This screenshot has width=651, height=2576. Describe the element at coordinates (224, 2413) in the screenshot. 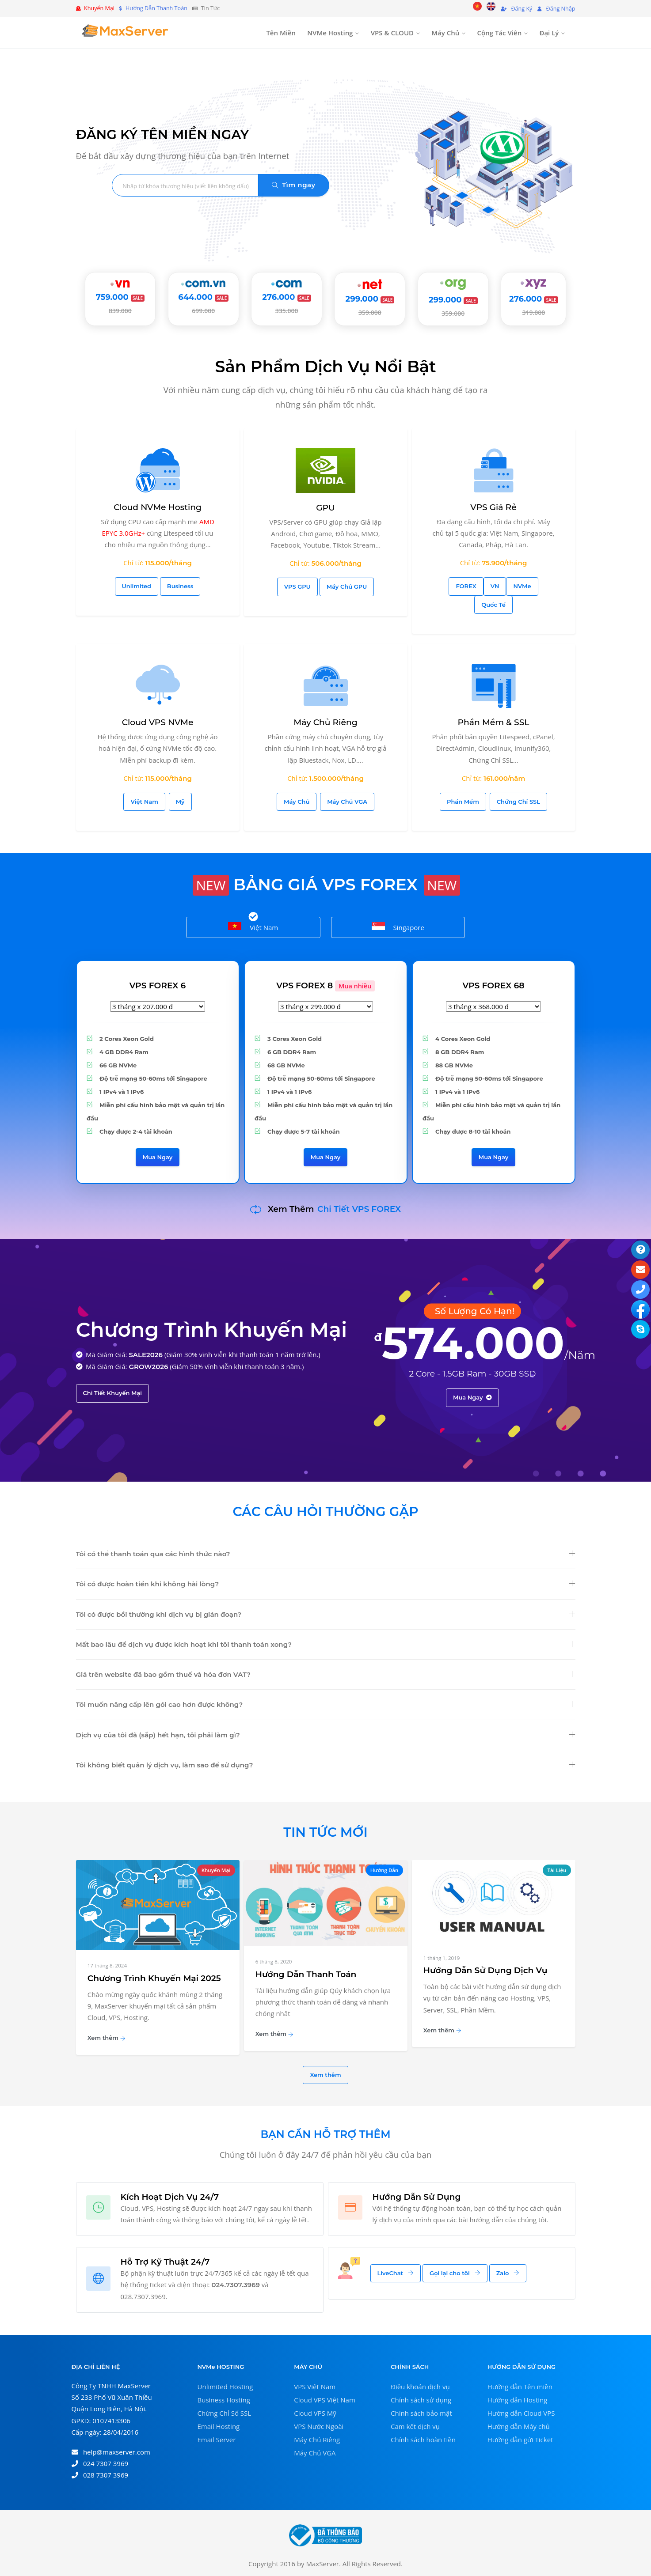

I see `Chứng Chỉ Số SSL` at that location.